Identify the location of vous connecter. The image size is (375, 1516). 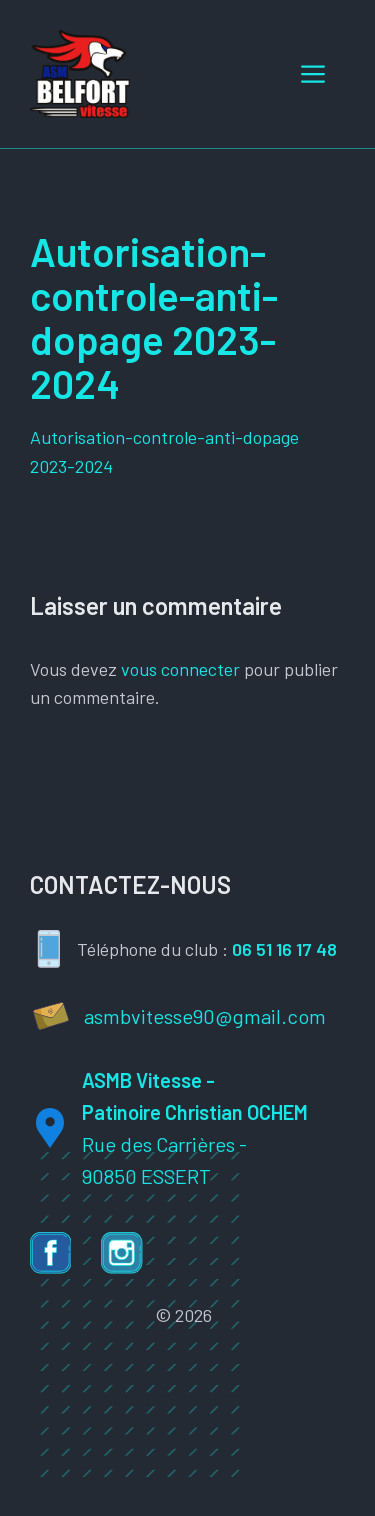
(180, 669).